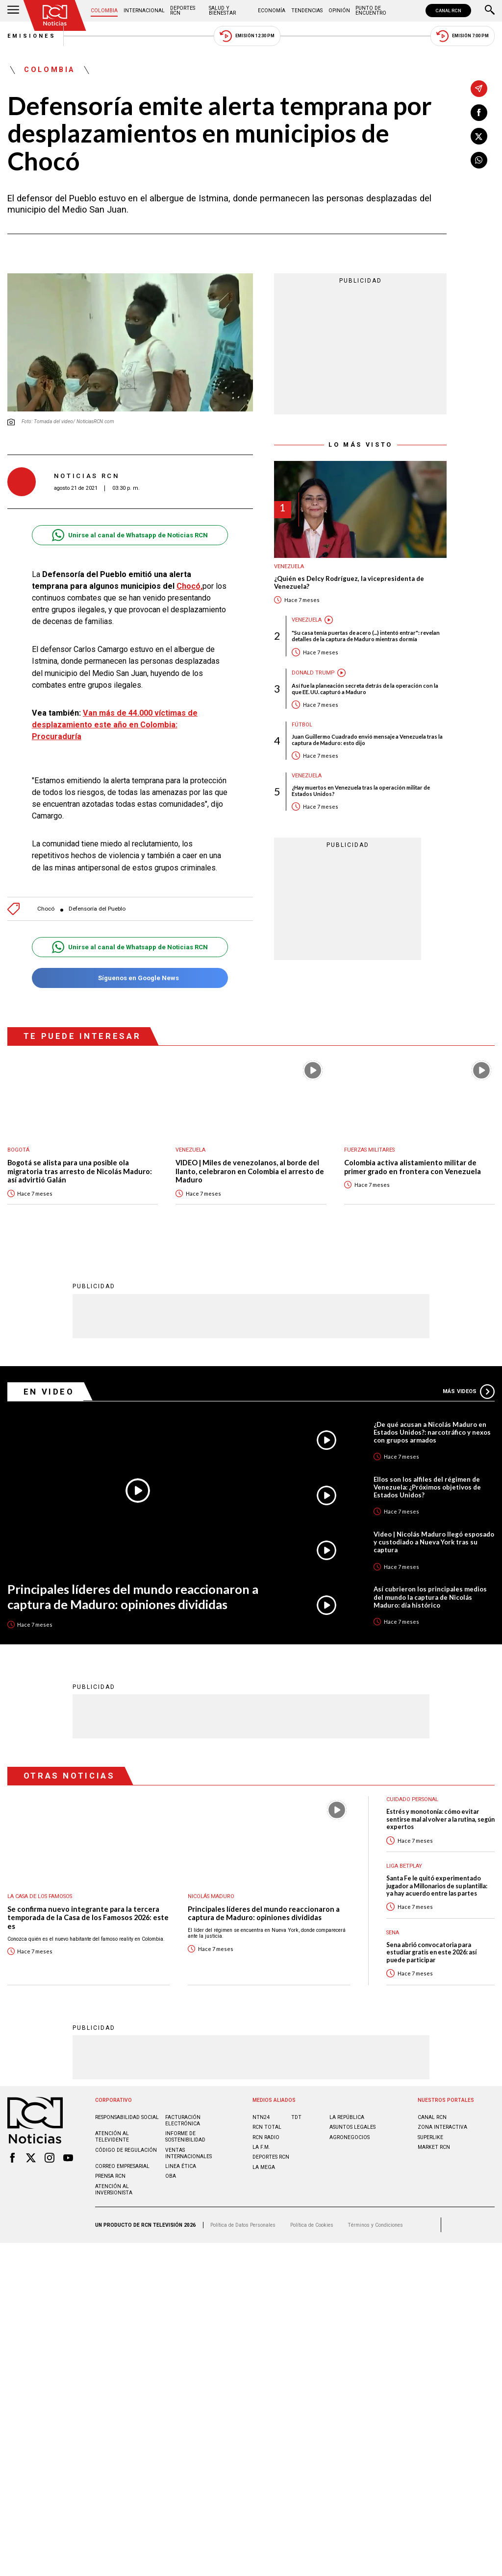 The width and height of the screenshot is (502, 2576). What do you see at coordinates (271, 10) in the screenshot?
I see `Economía` at bounding box center [271, 10].